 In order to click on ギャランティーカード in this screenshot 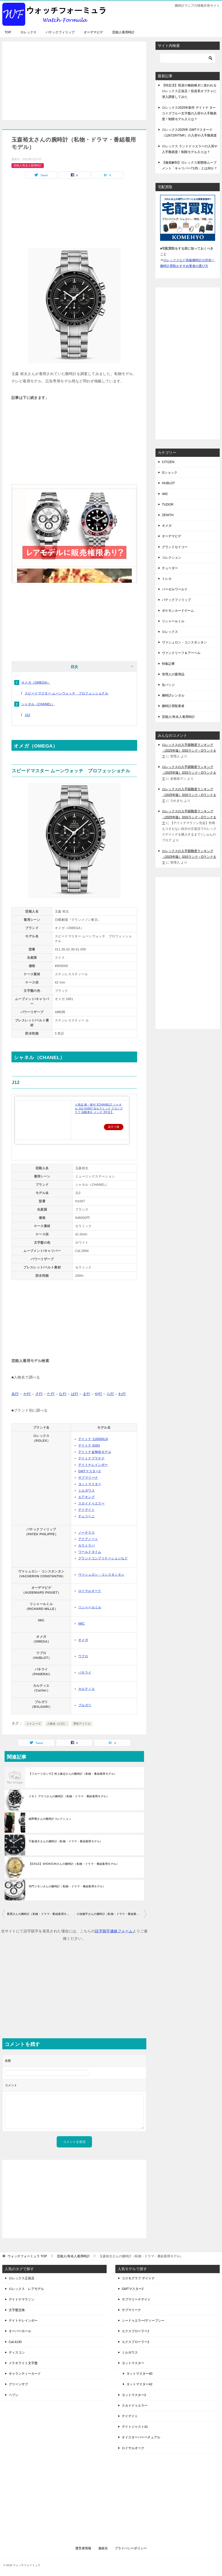, I will do `click(25, 2373)`.